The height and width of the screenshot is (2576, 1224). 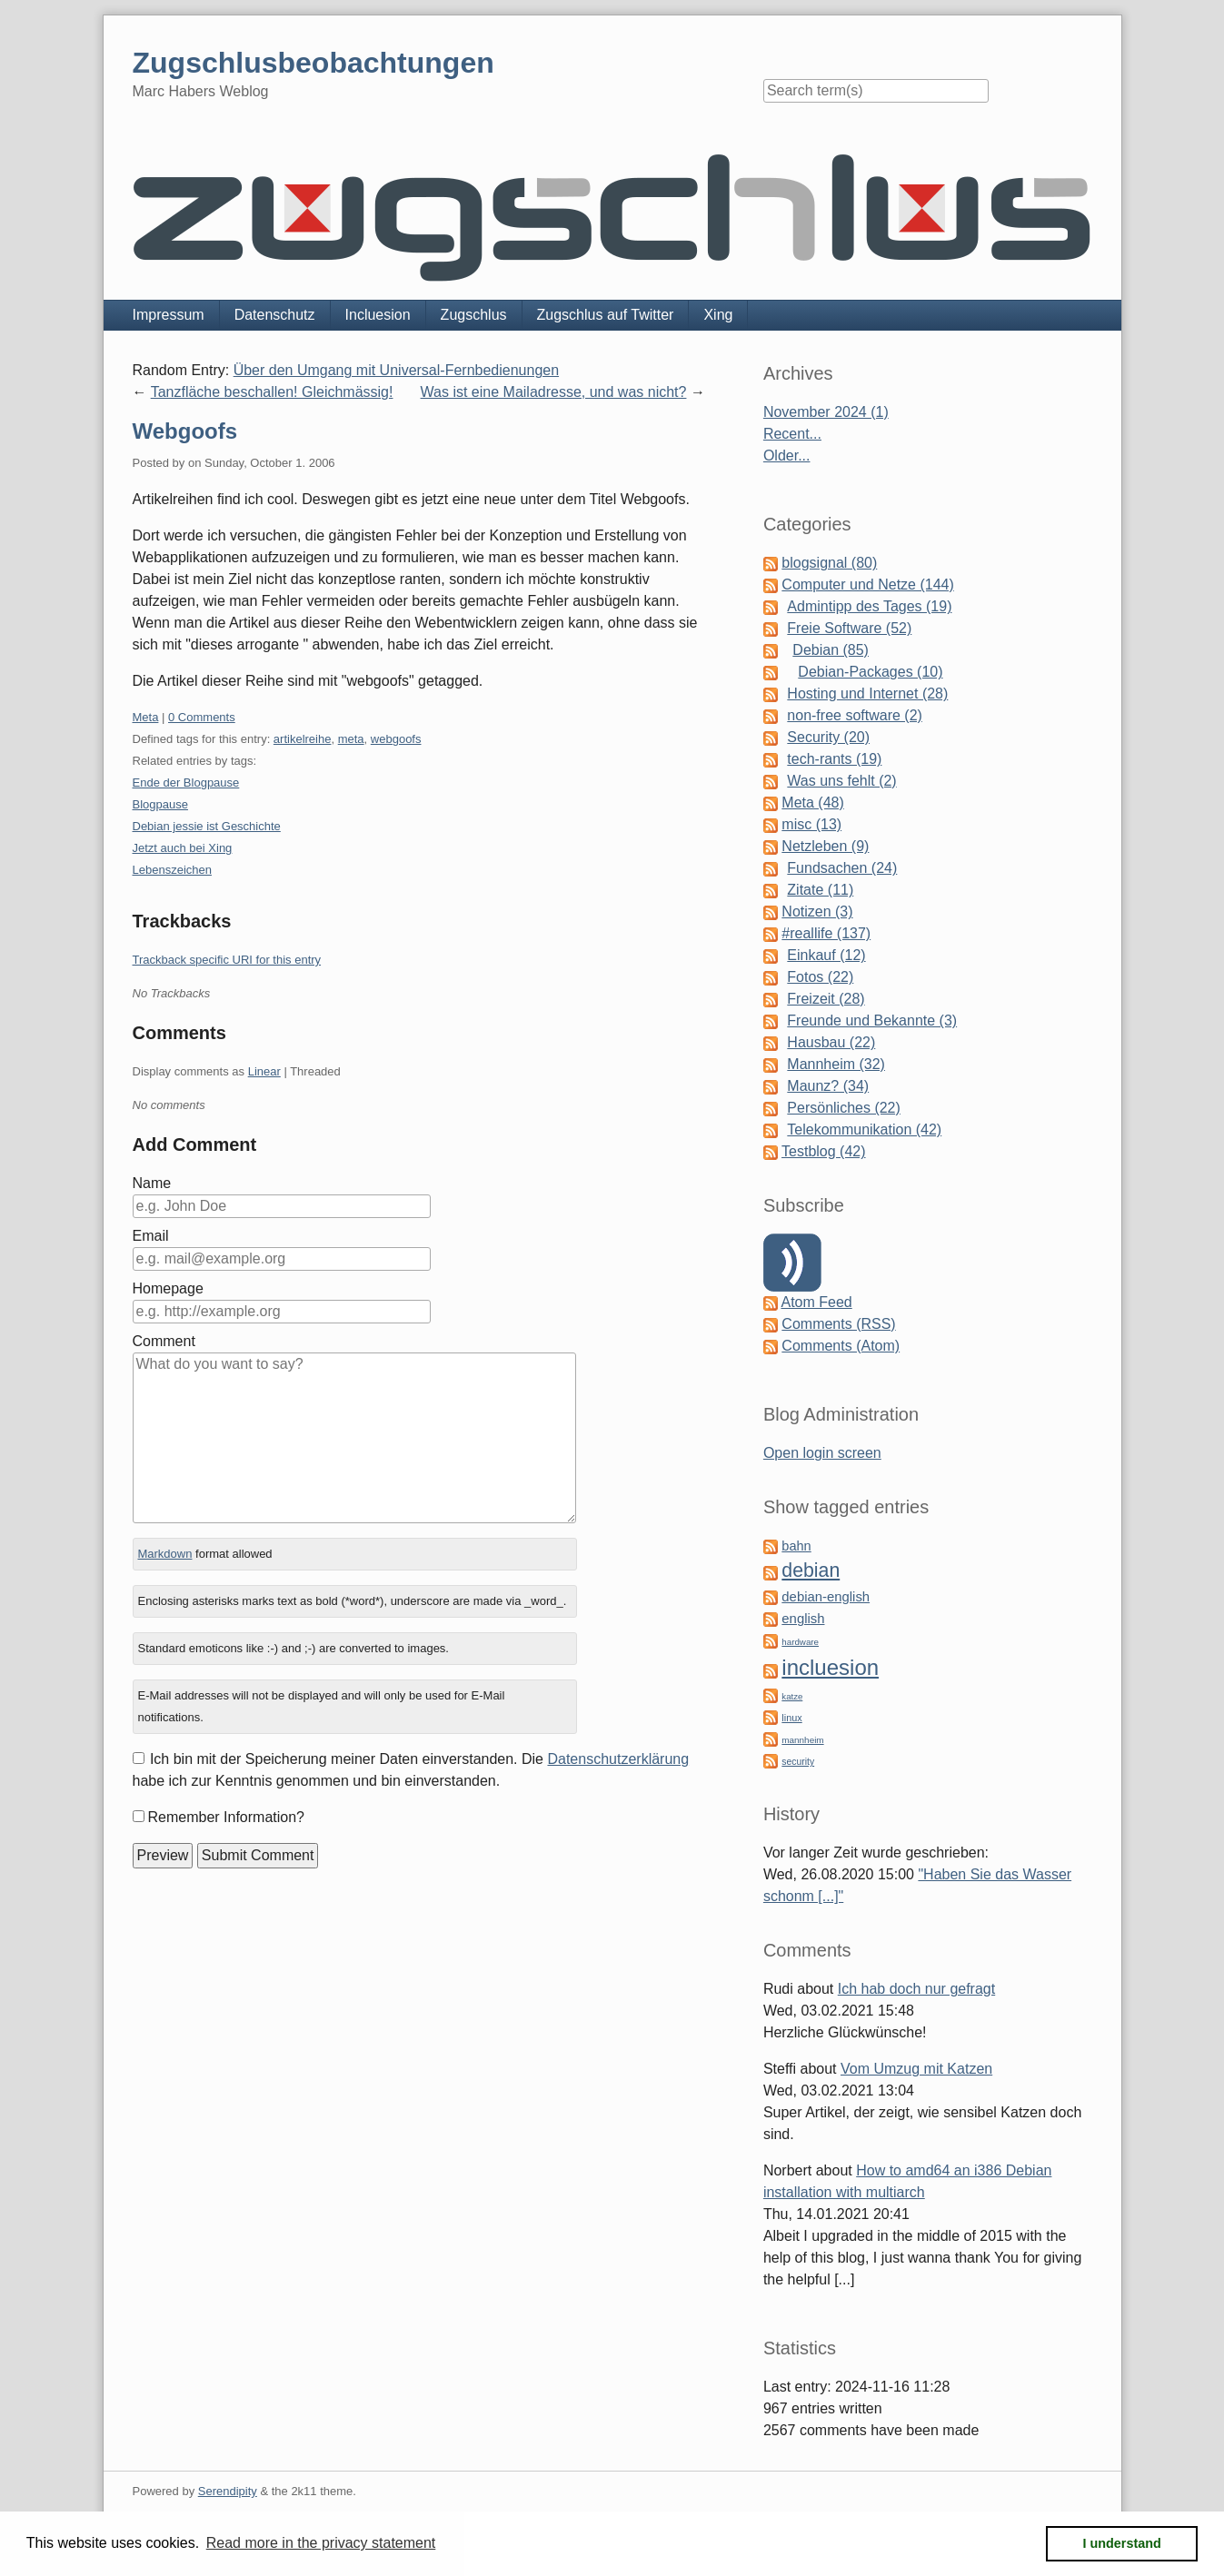 I want to click on Telekommunikation (42), so click(x=864, y=1129).